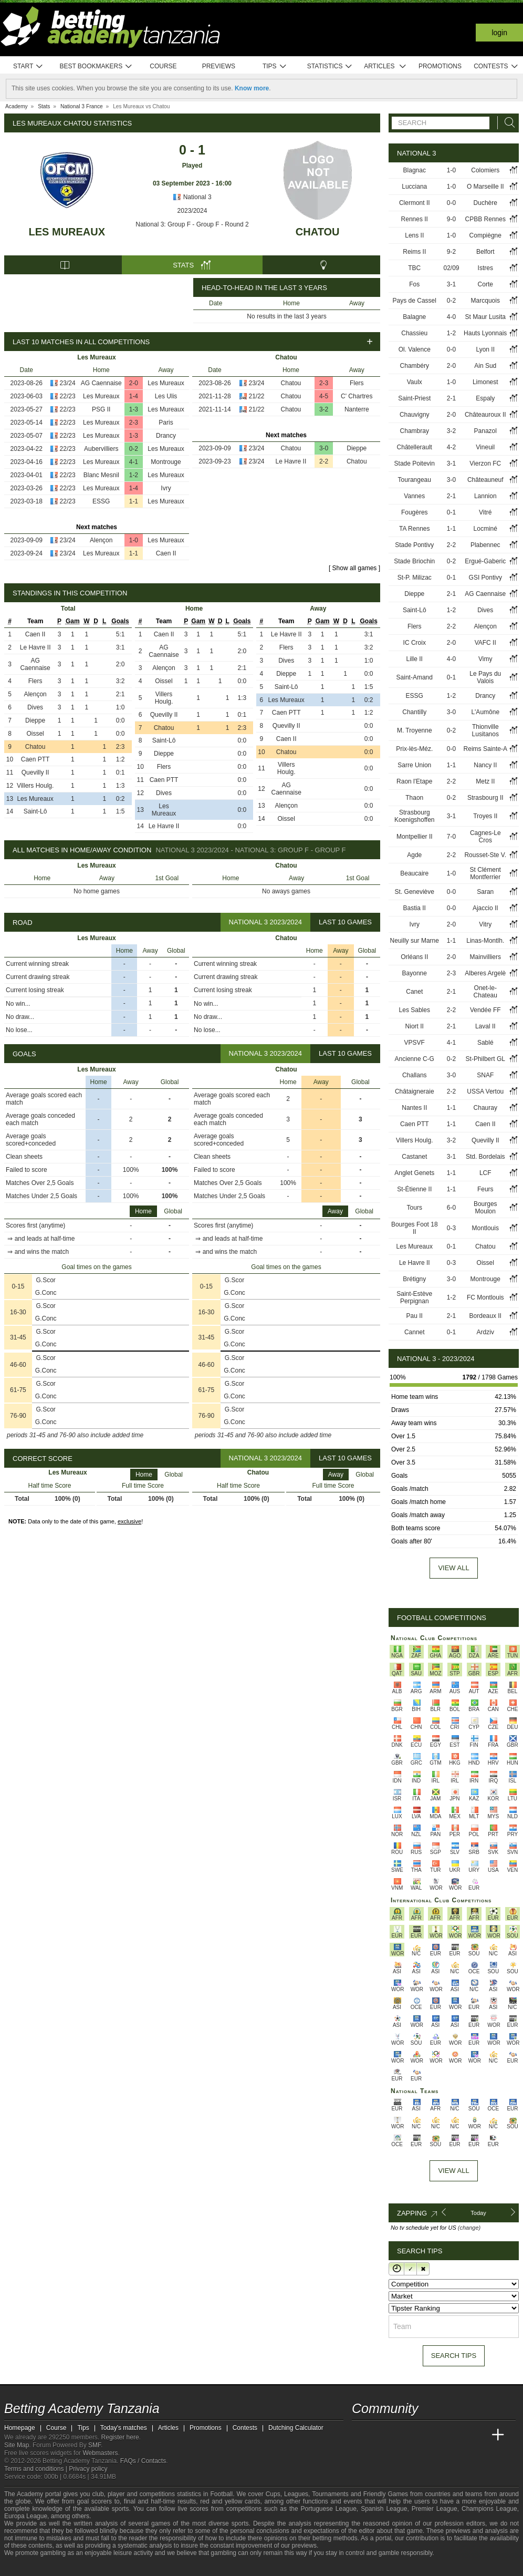 This screenshot has height=2576, width=523. I want to click on Beaucaire, so click(414, 873).